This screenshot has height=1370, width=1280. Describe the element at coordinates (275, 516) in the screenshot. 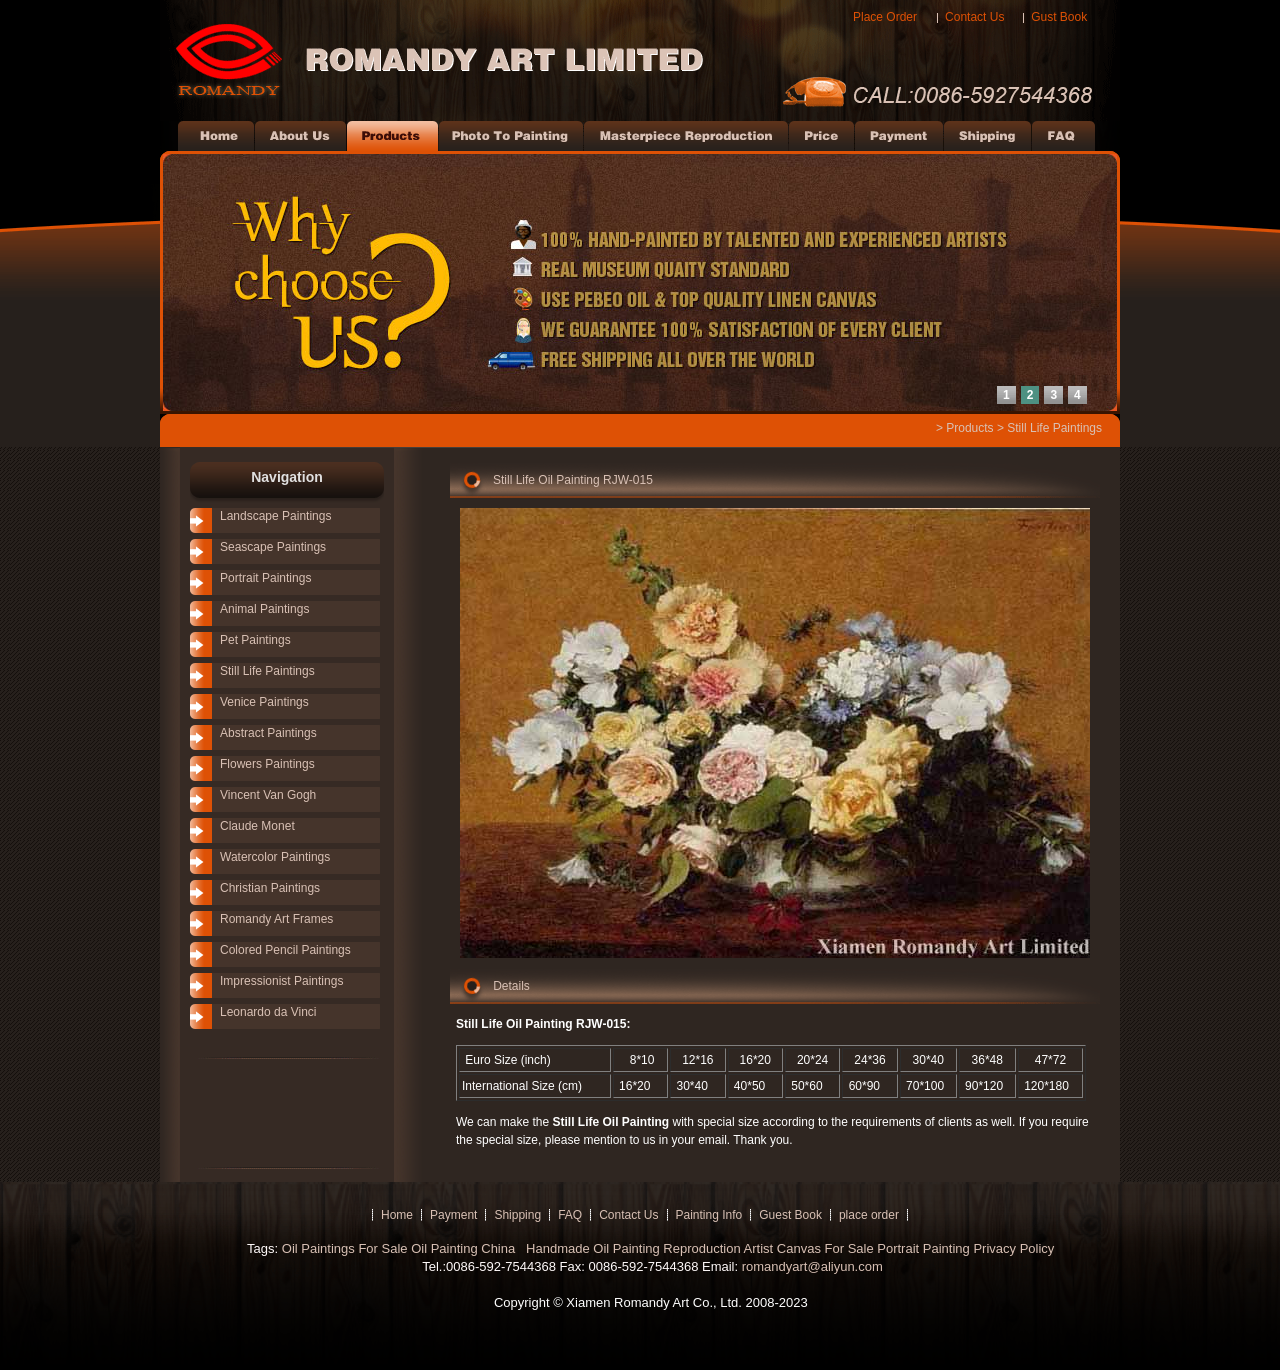

I see `Landscape Paintings` at that location.